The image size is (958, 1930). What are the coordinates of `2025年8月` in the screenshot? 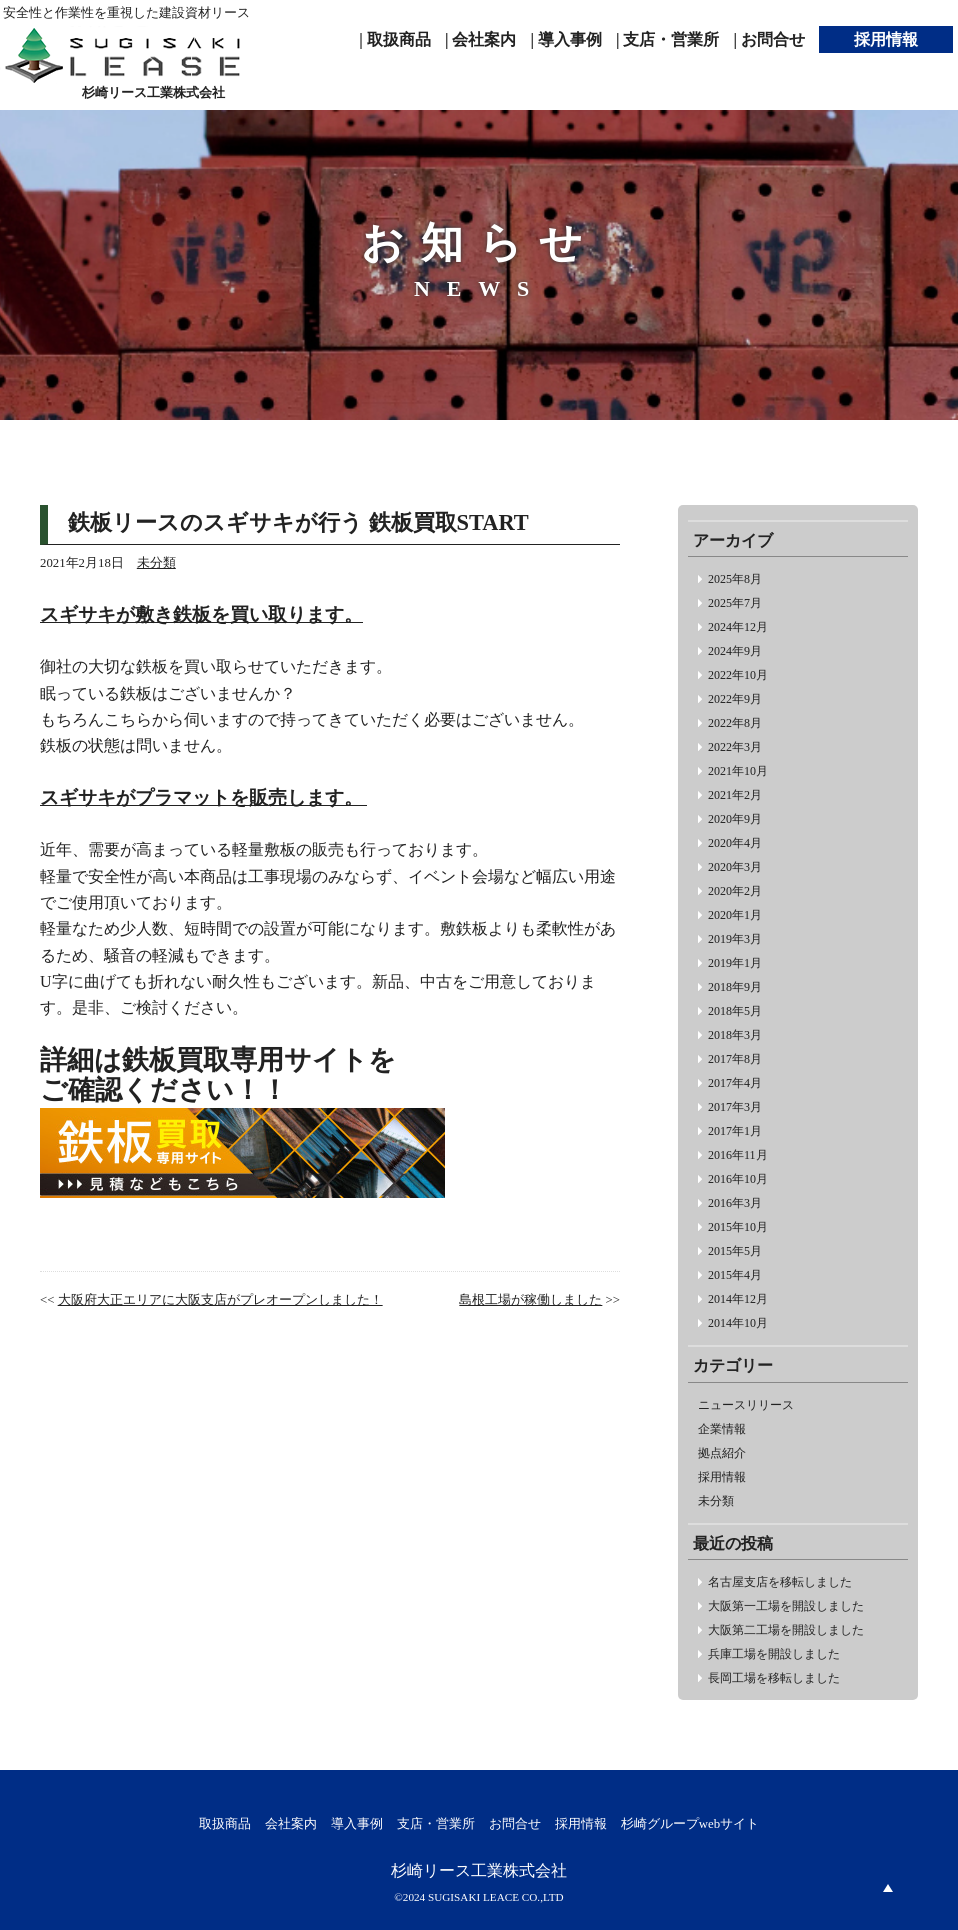 It's located at (735, 579).